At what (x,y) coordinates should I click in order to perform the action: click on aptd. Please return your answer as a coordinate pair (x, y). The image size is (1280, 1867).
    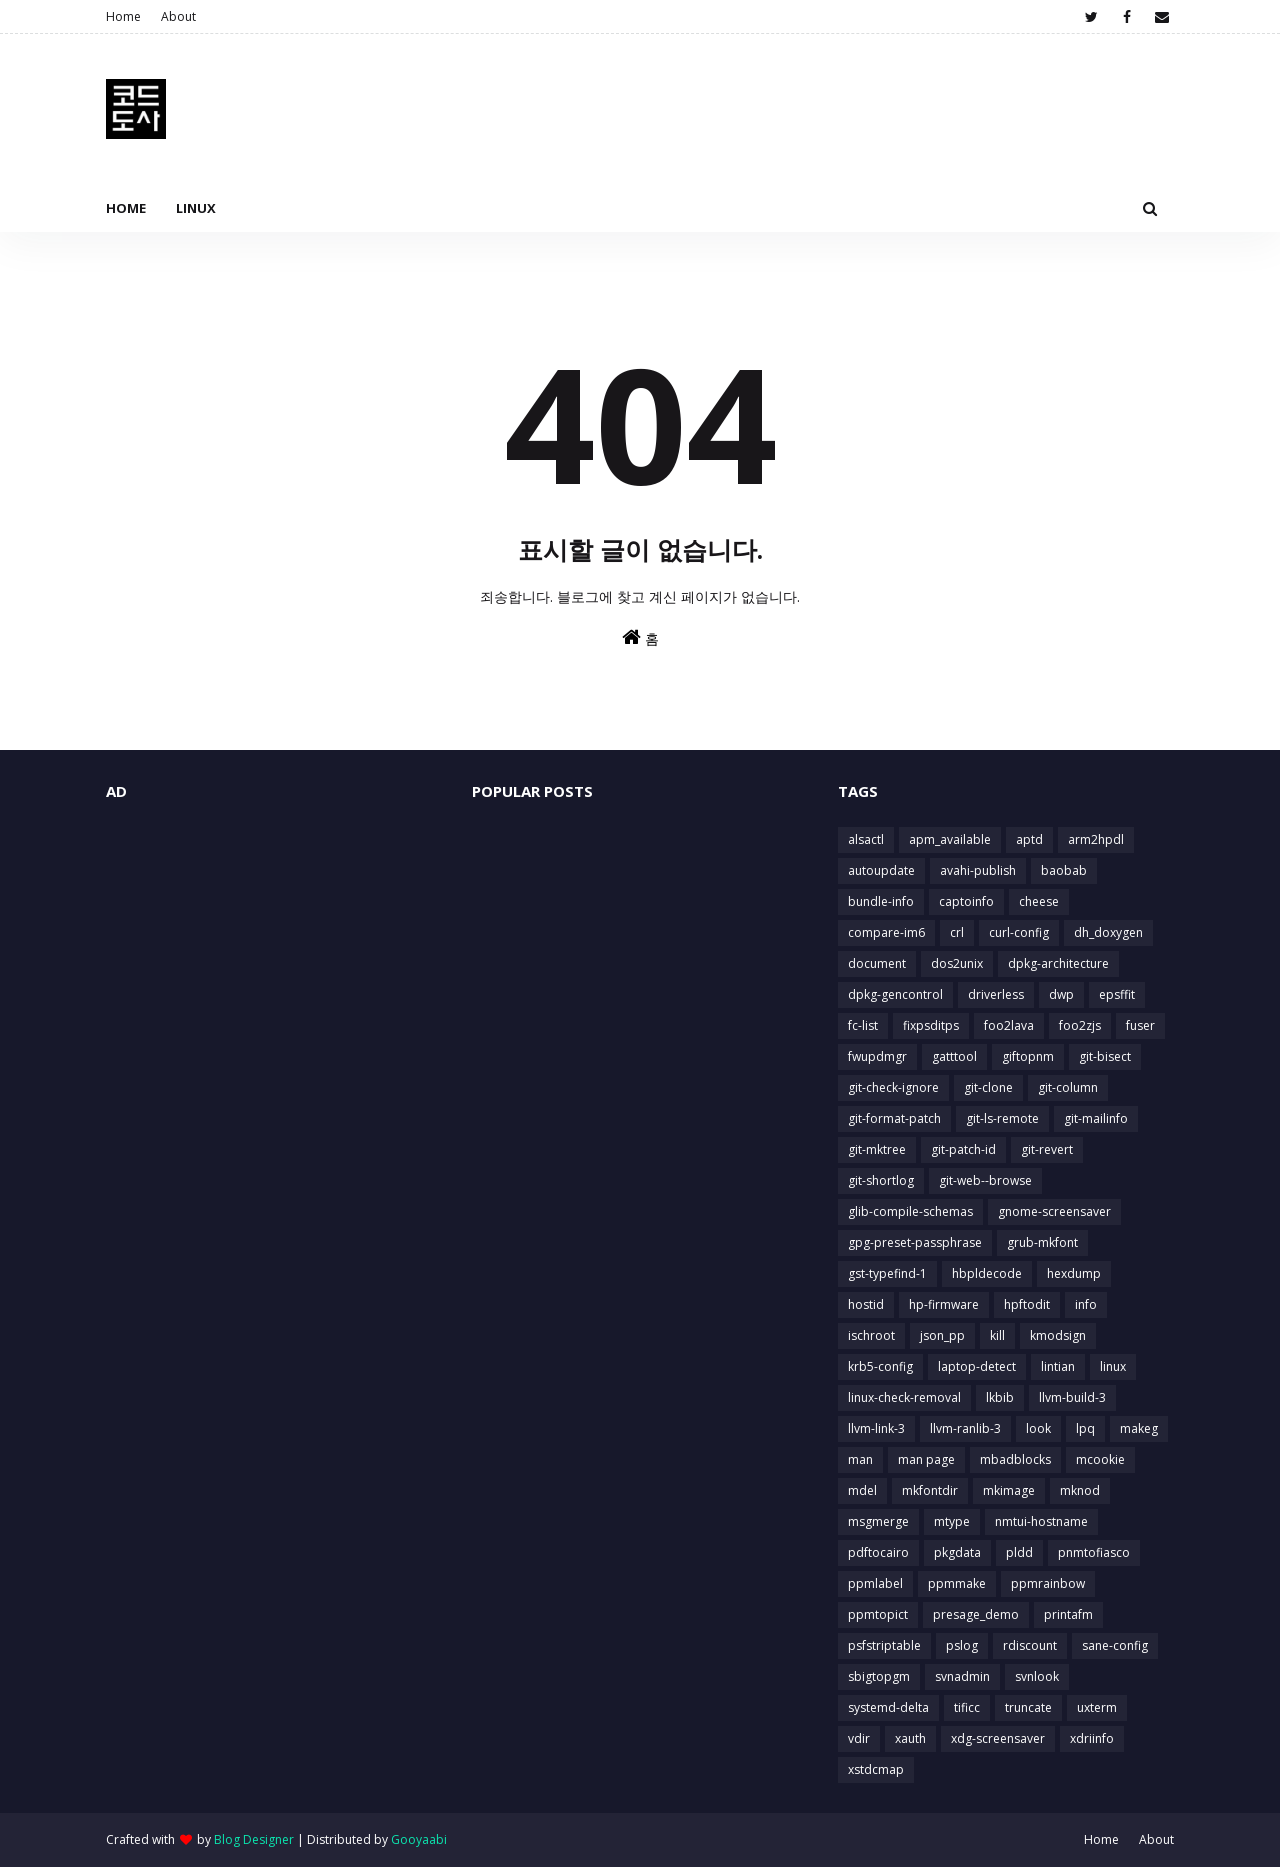
    Looking at the image, I should click on (1029, 839).